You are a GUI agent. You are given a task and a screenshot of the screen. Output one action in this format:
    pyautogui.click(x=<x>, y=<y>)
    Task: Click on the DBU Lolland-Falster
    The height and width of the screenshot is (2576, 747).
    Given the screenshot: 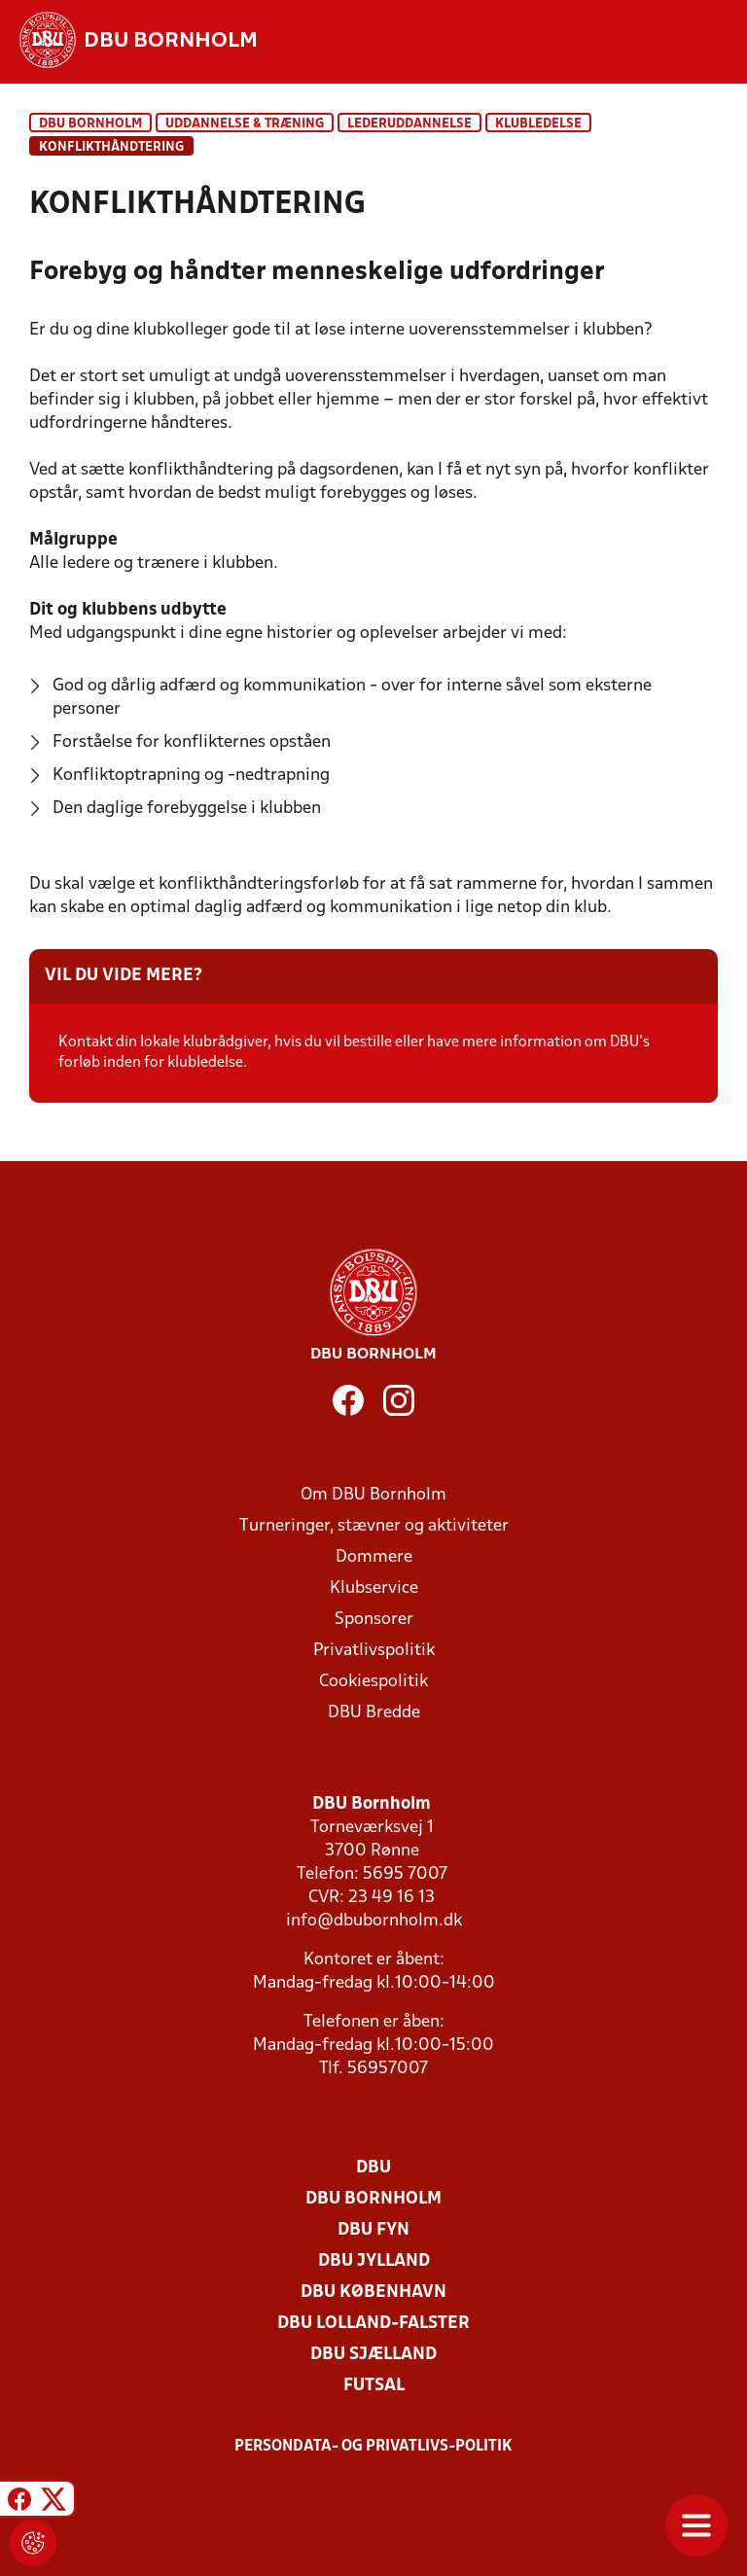 What is the action you would take?
    pyautogui.click(x=373, y=2323)
    